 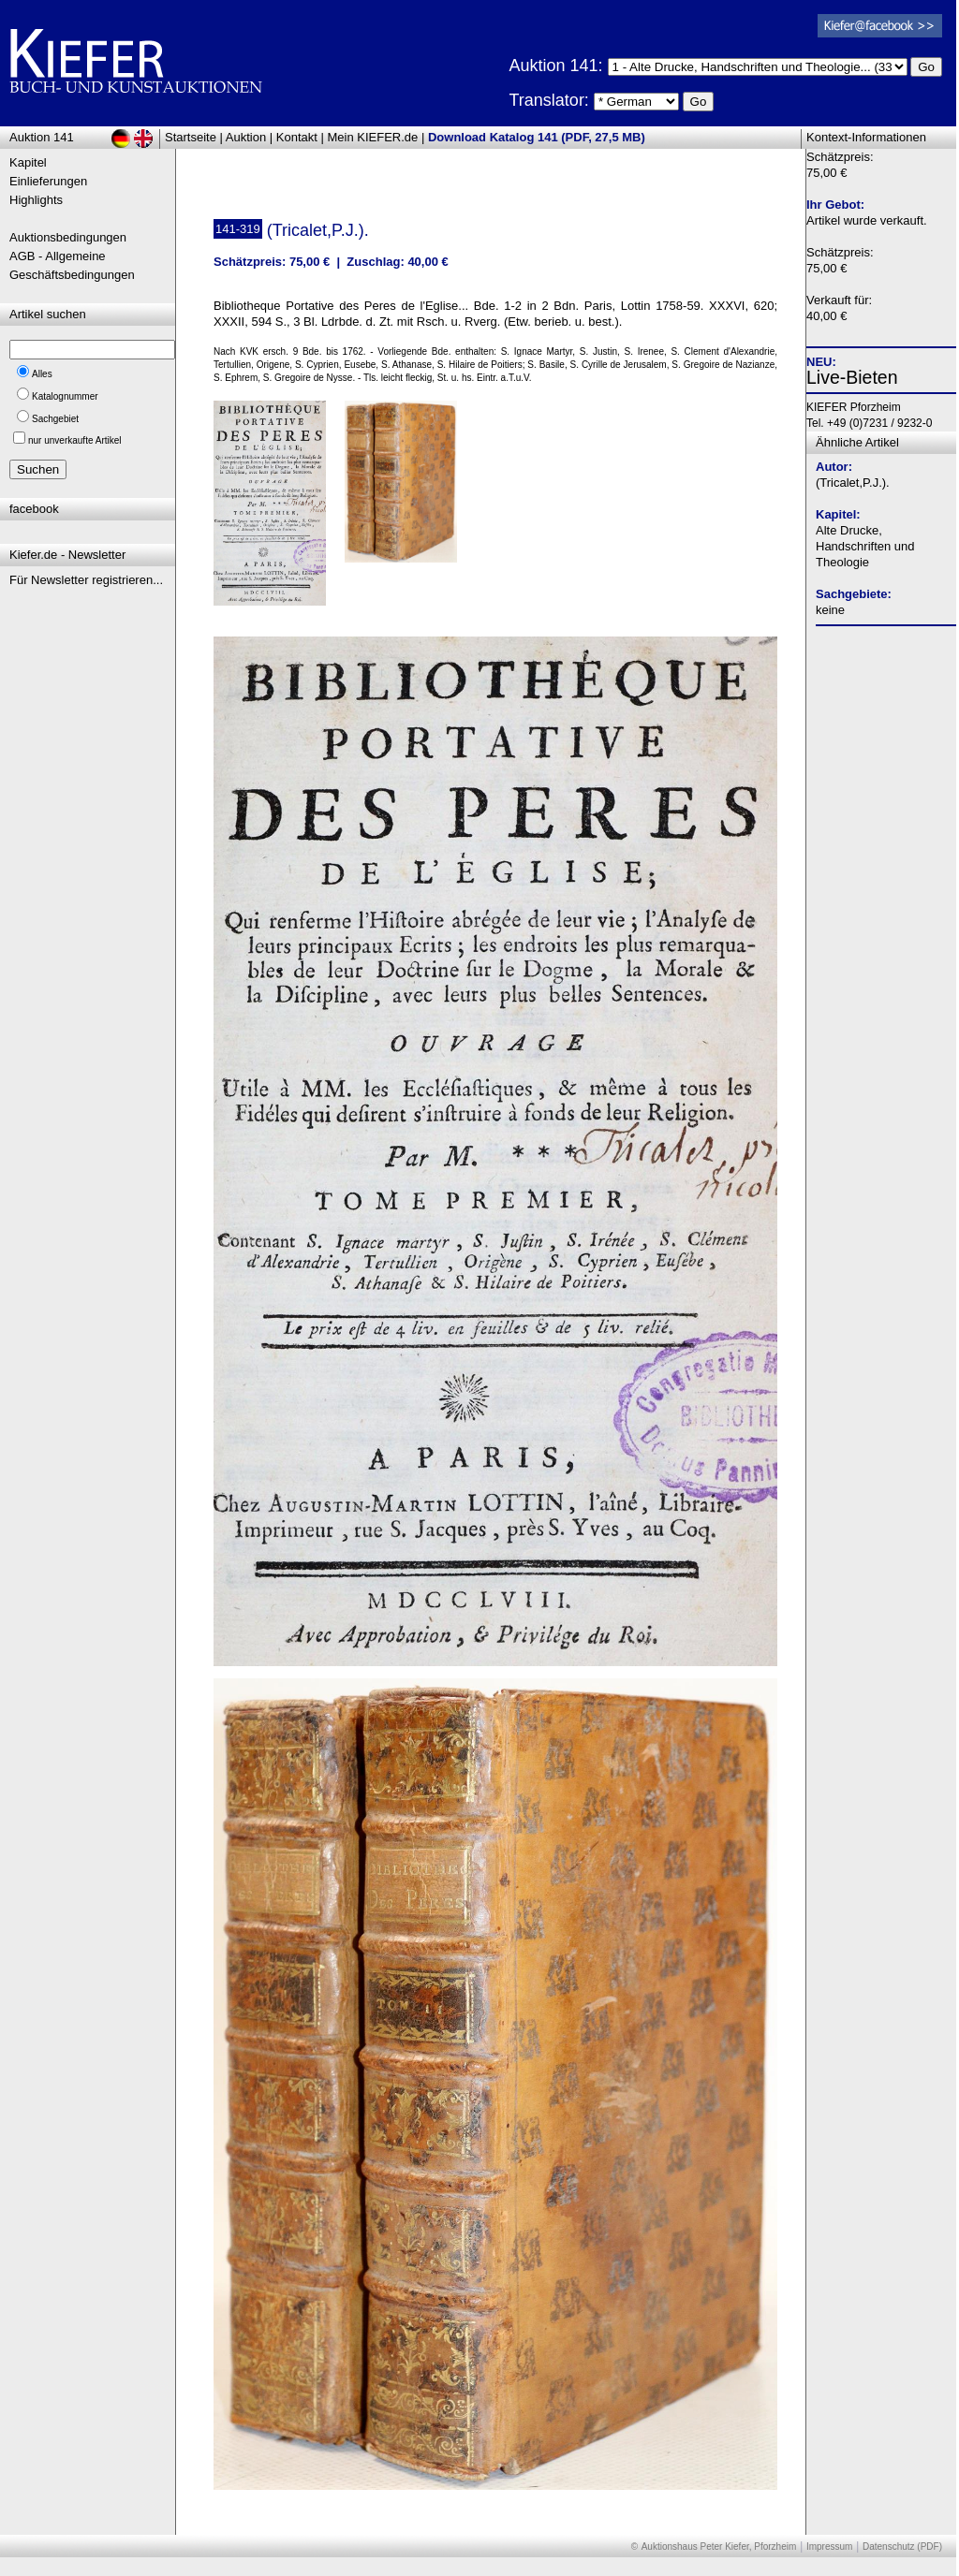 I want to click on Alles, so click(x=42, y=374).